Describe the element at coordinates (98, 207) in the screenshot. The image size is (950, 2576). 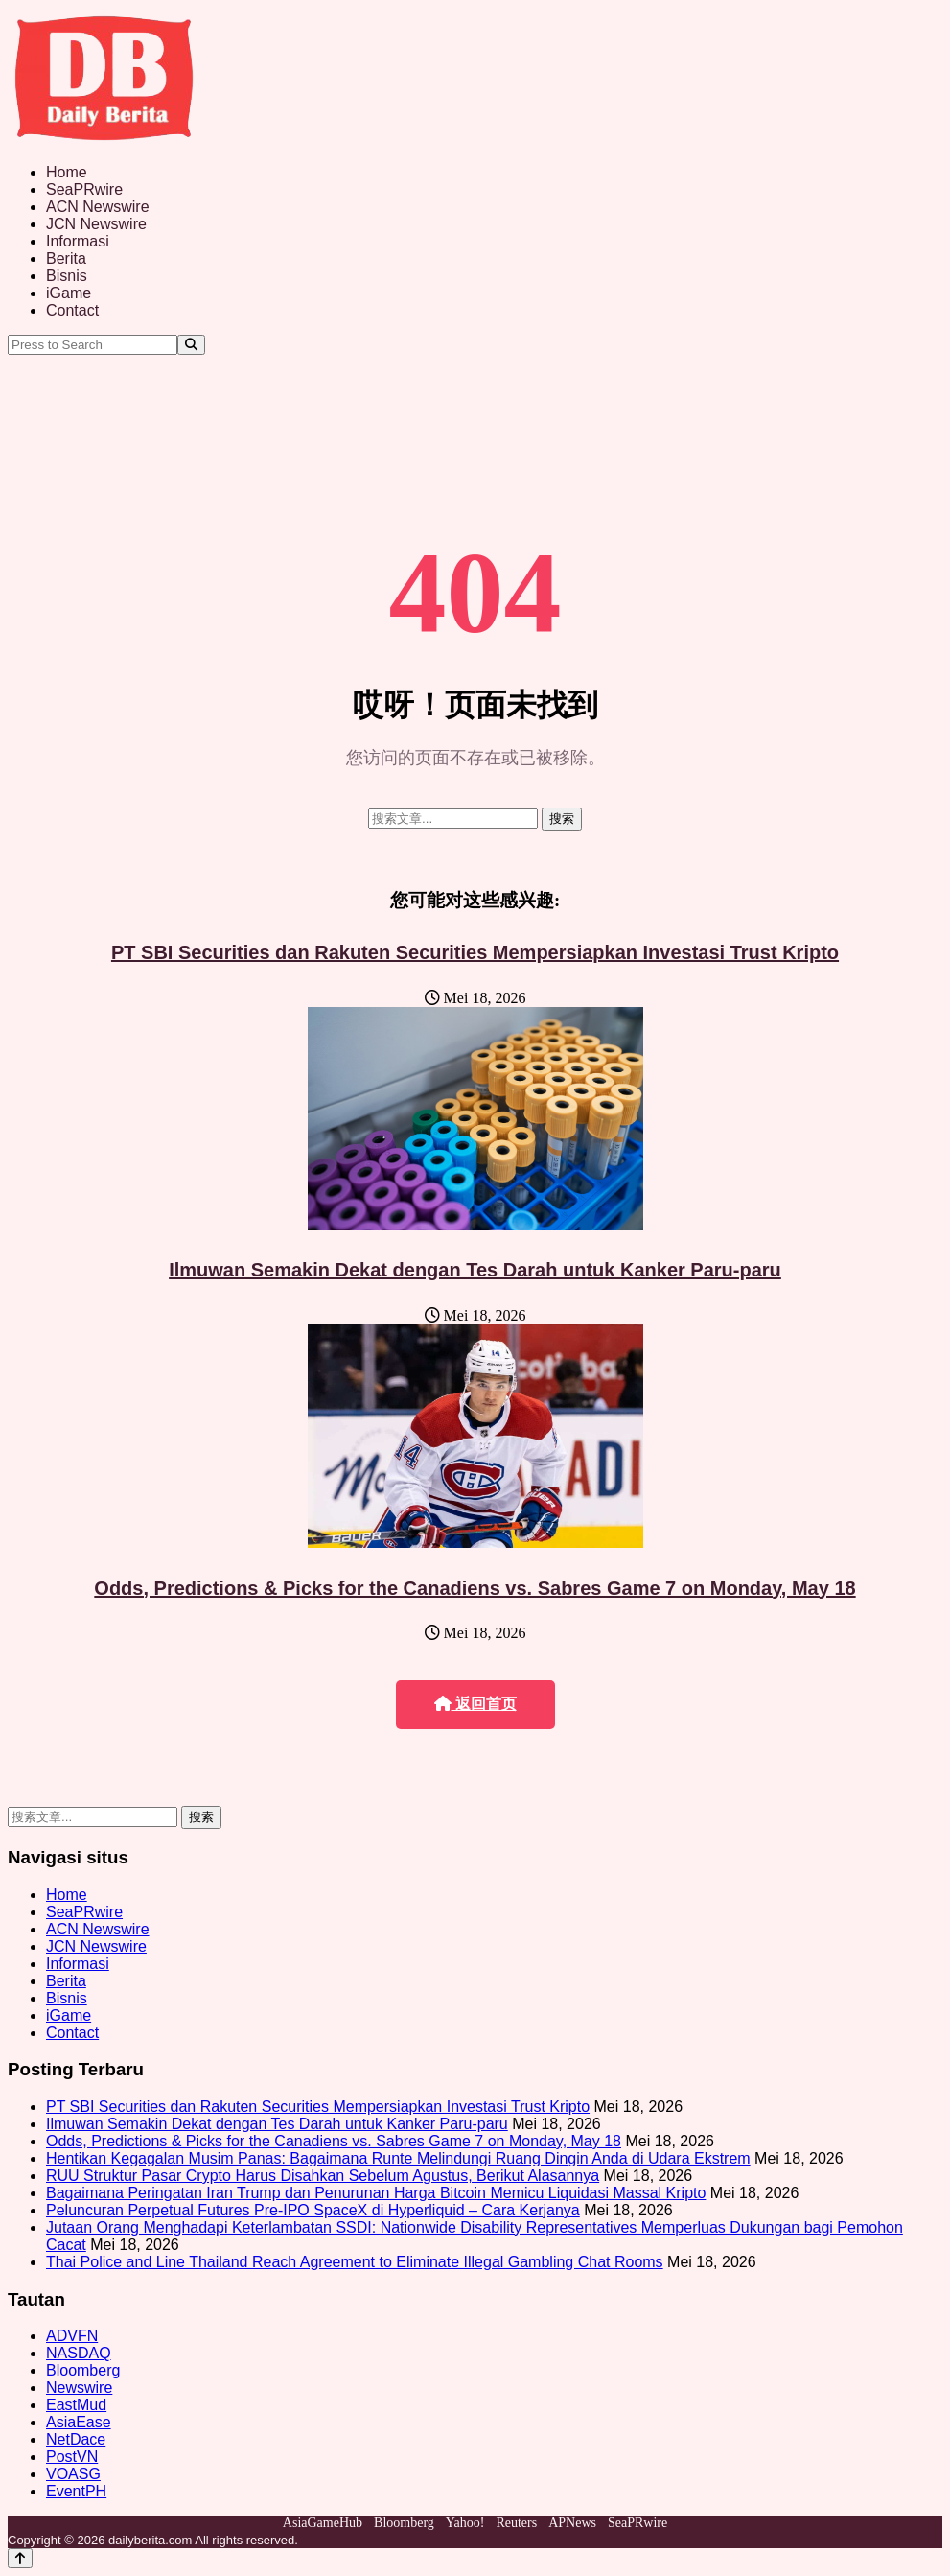
I see `ACN Newswire` at that location.